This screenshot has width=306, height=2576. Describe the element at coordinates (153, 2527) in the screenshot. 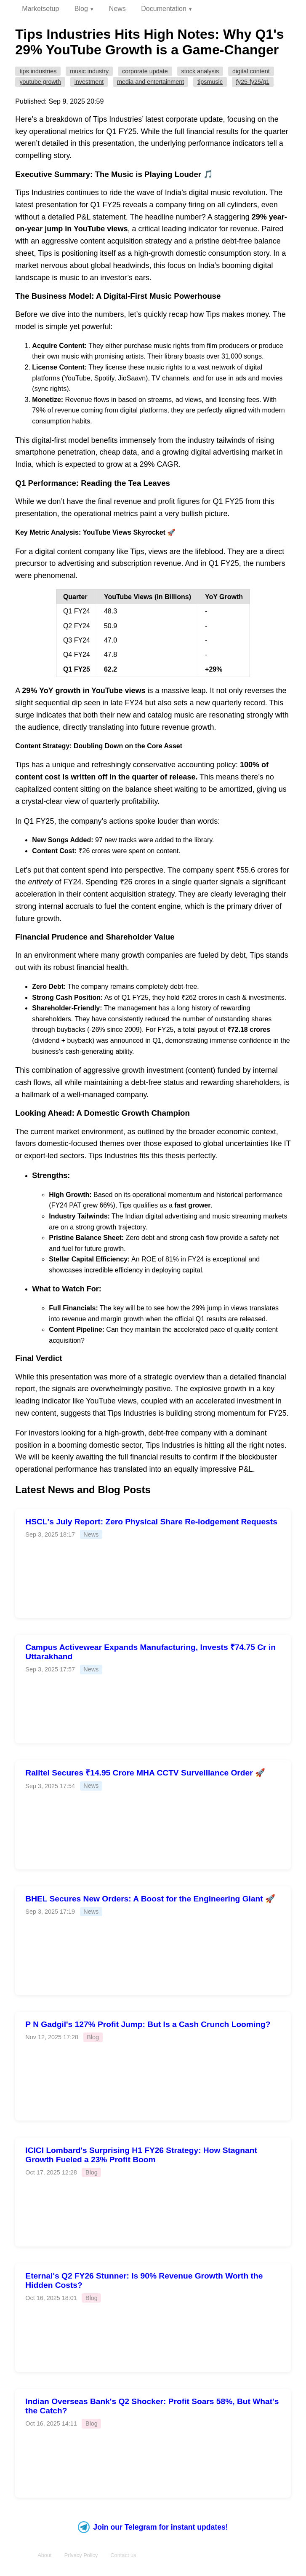

I see `Join our Telegram for instant updates!` at that location.